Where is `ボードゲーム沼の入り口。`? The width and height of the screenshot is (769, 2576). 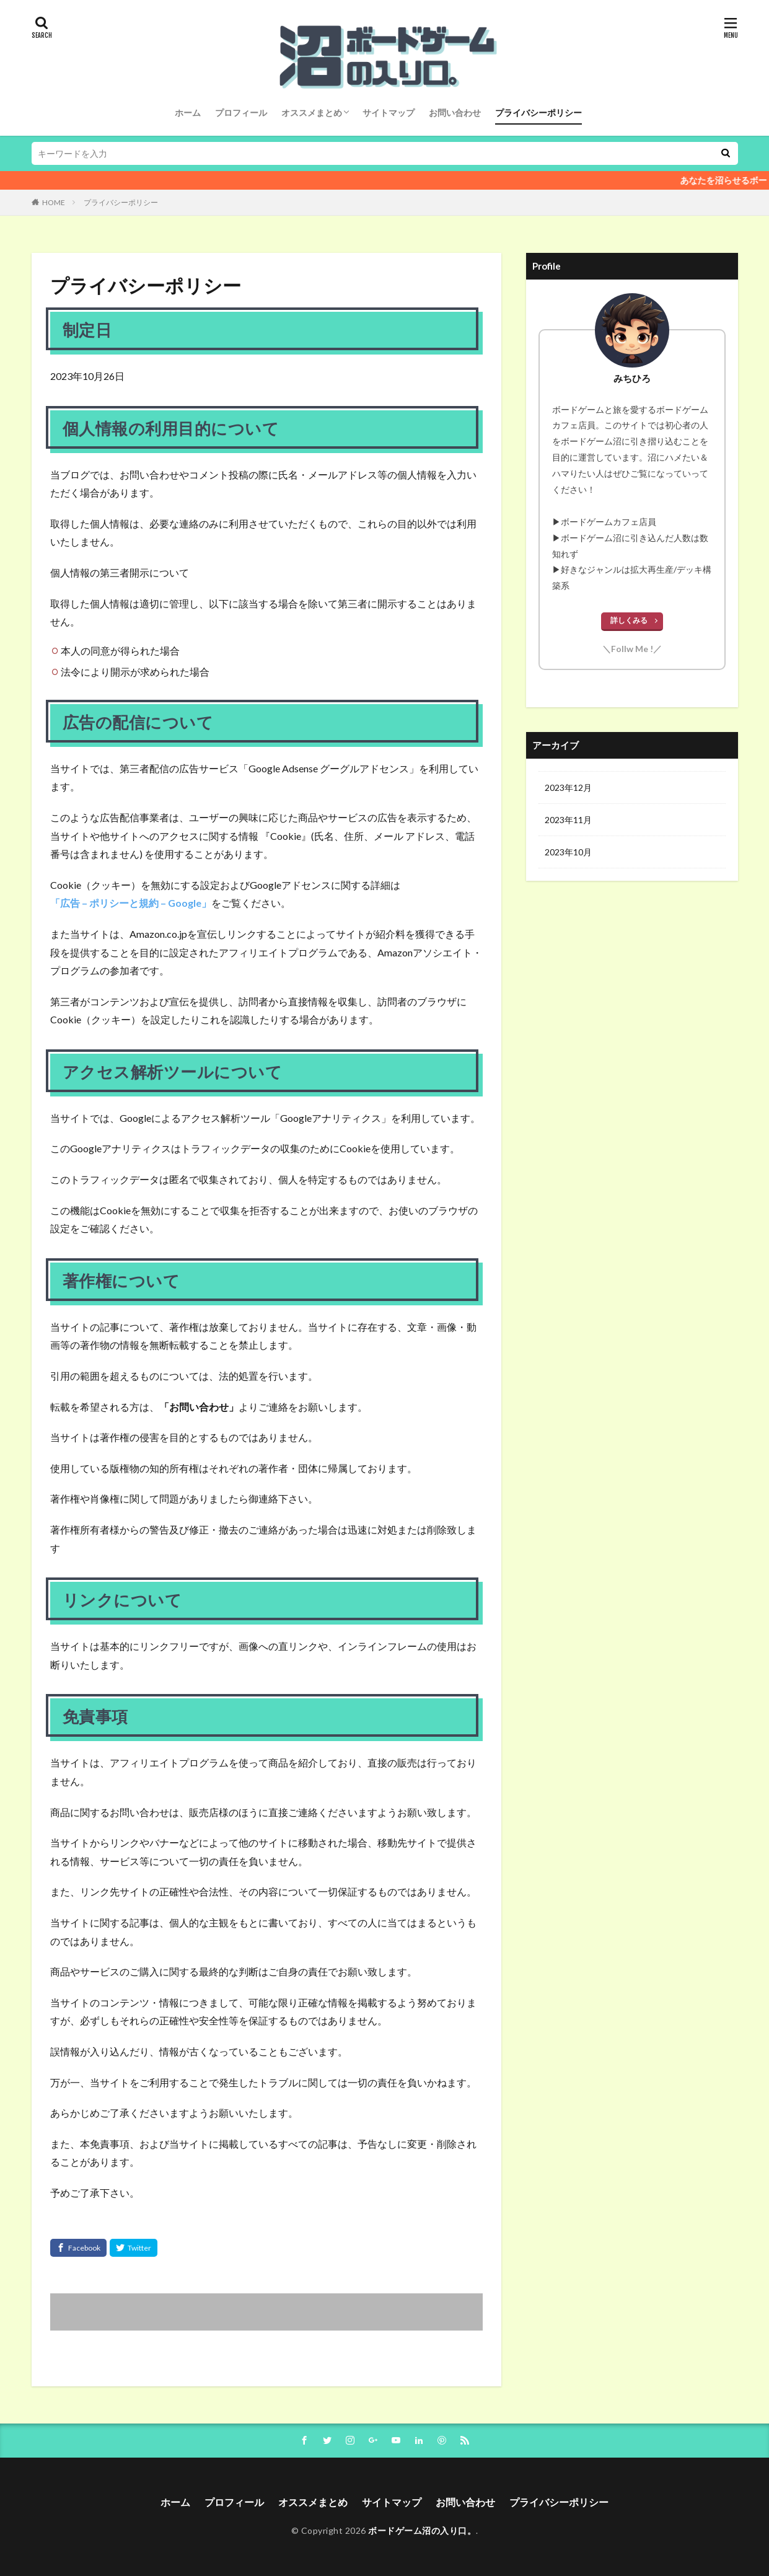
ボードゲーム沼の入り口。 is located at coordinates (422, 2530).